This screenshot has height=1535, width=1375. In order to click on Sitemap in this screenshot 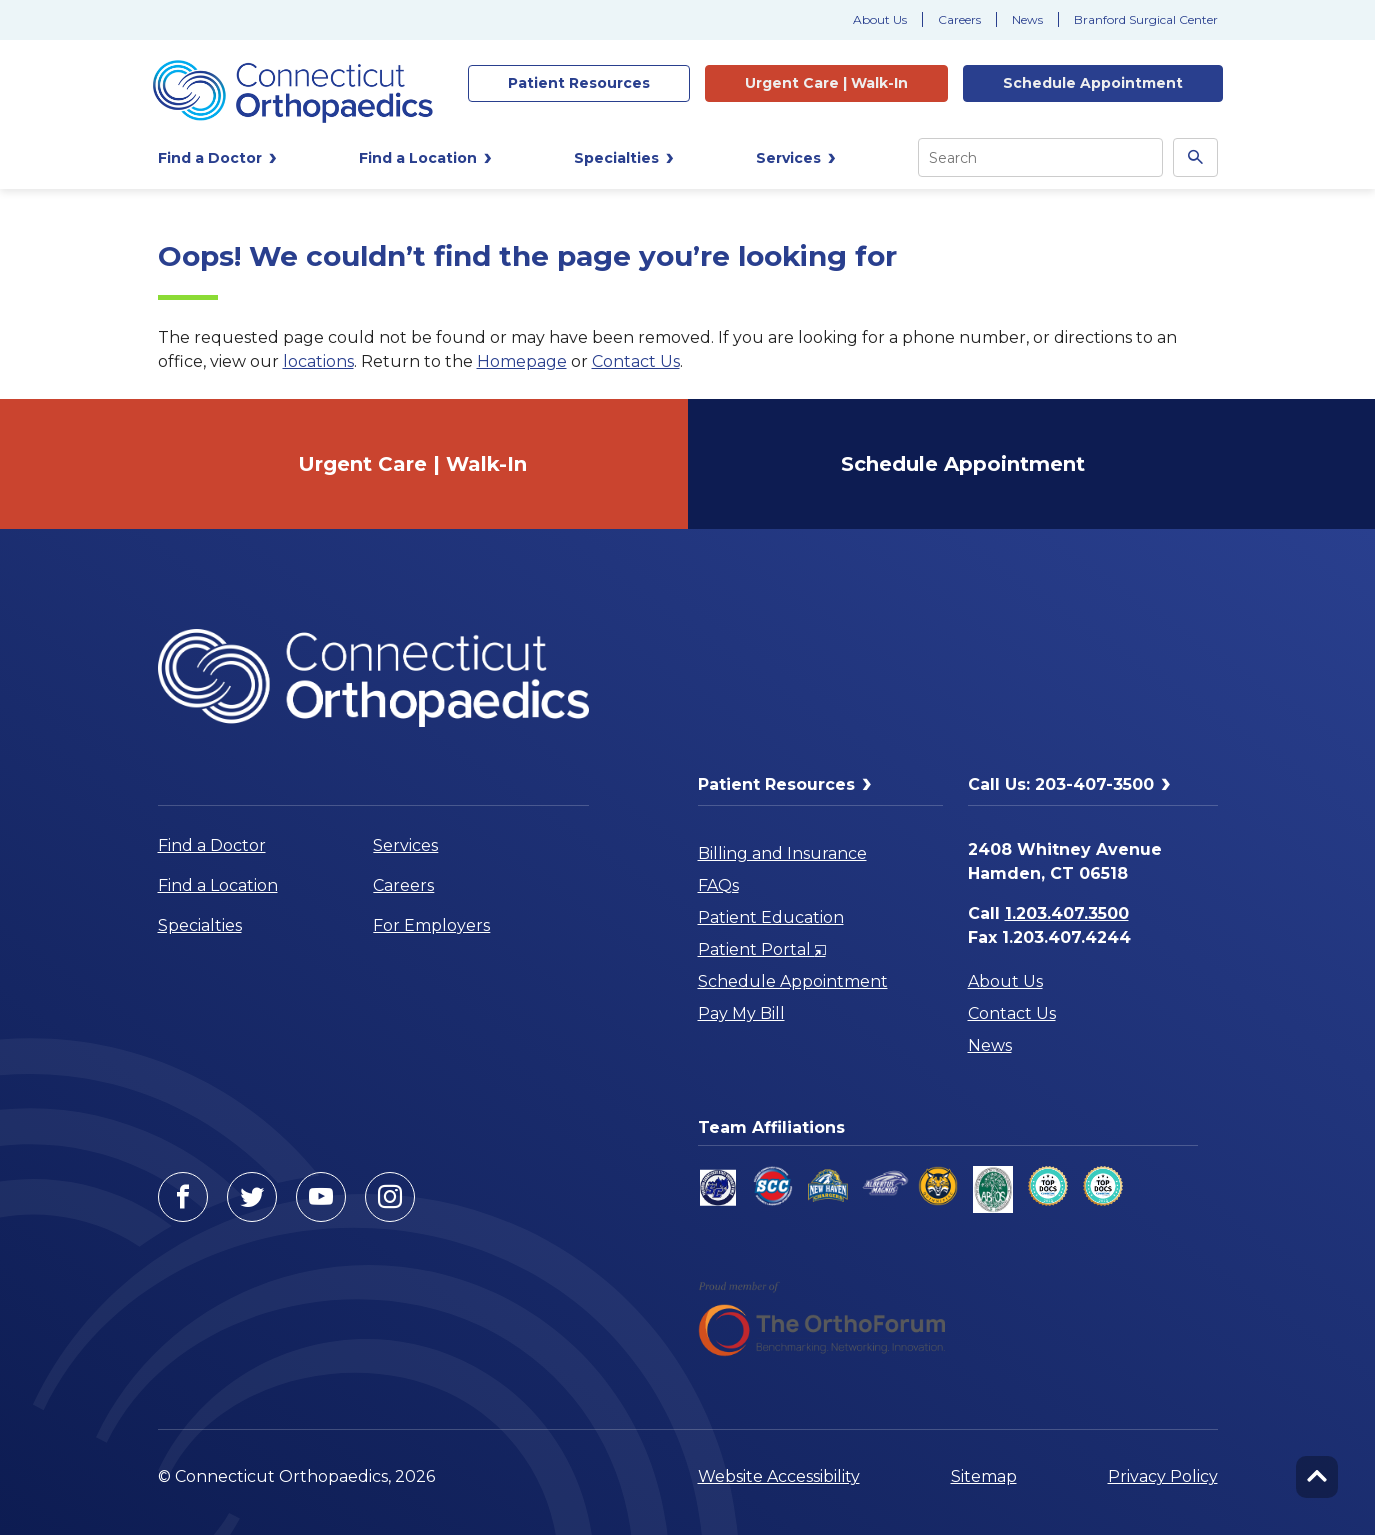, I will do `click(984, 1476)`.